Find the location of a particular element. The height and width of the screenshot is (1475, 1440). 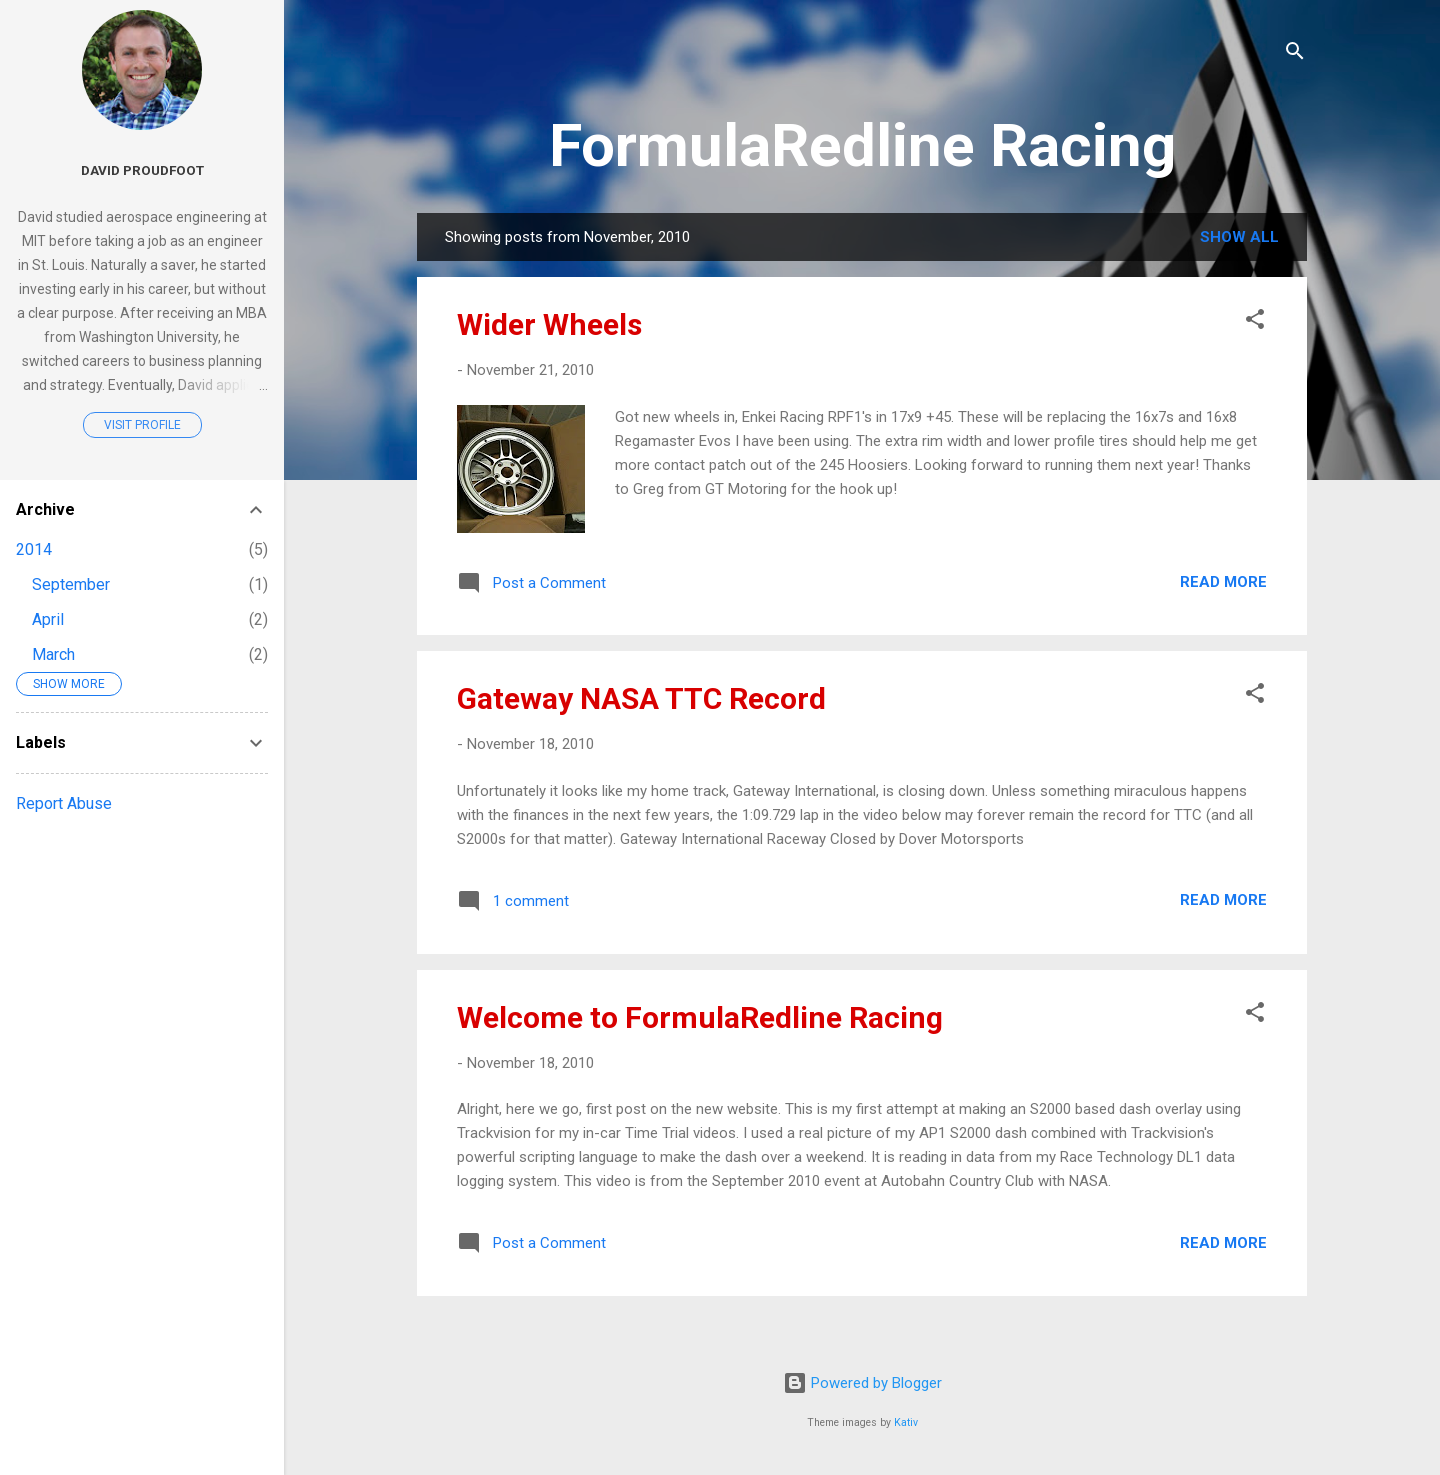

[Search] is located at coordinates (1295, 54).